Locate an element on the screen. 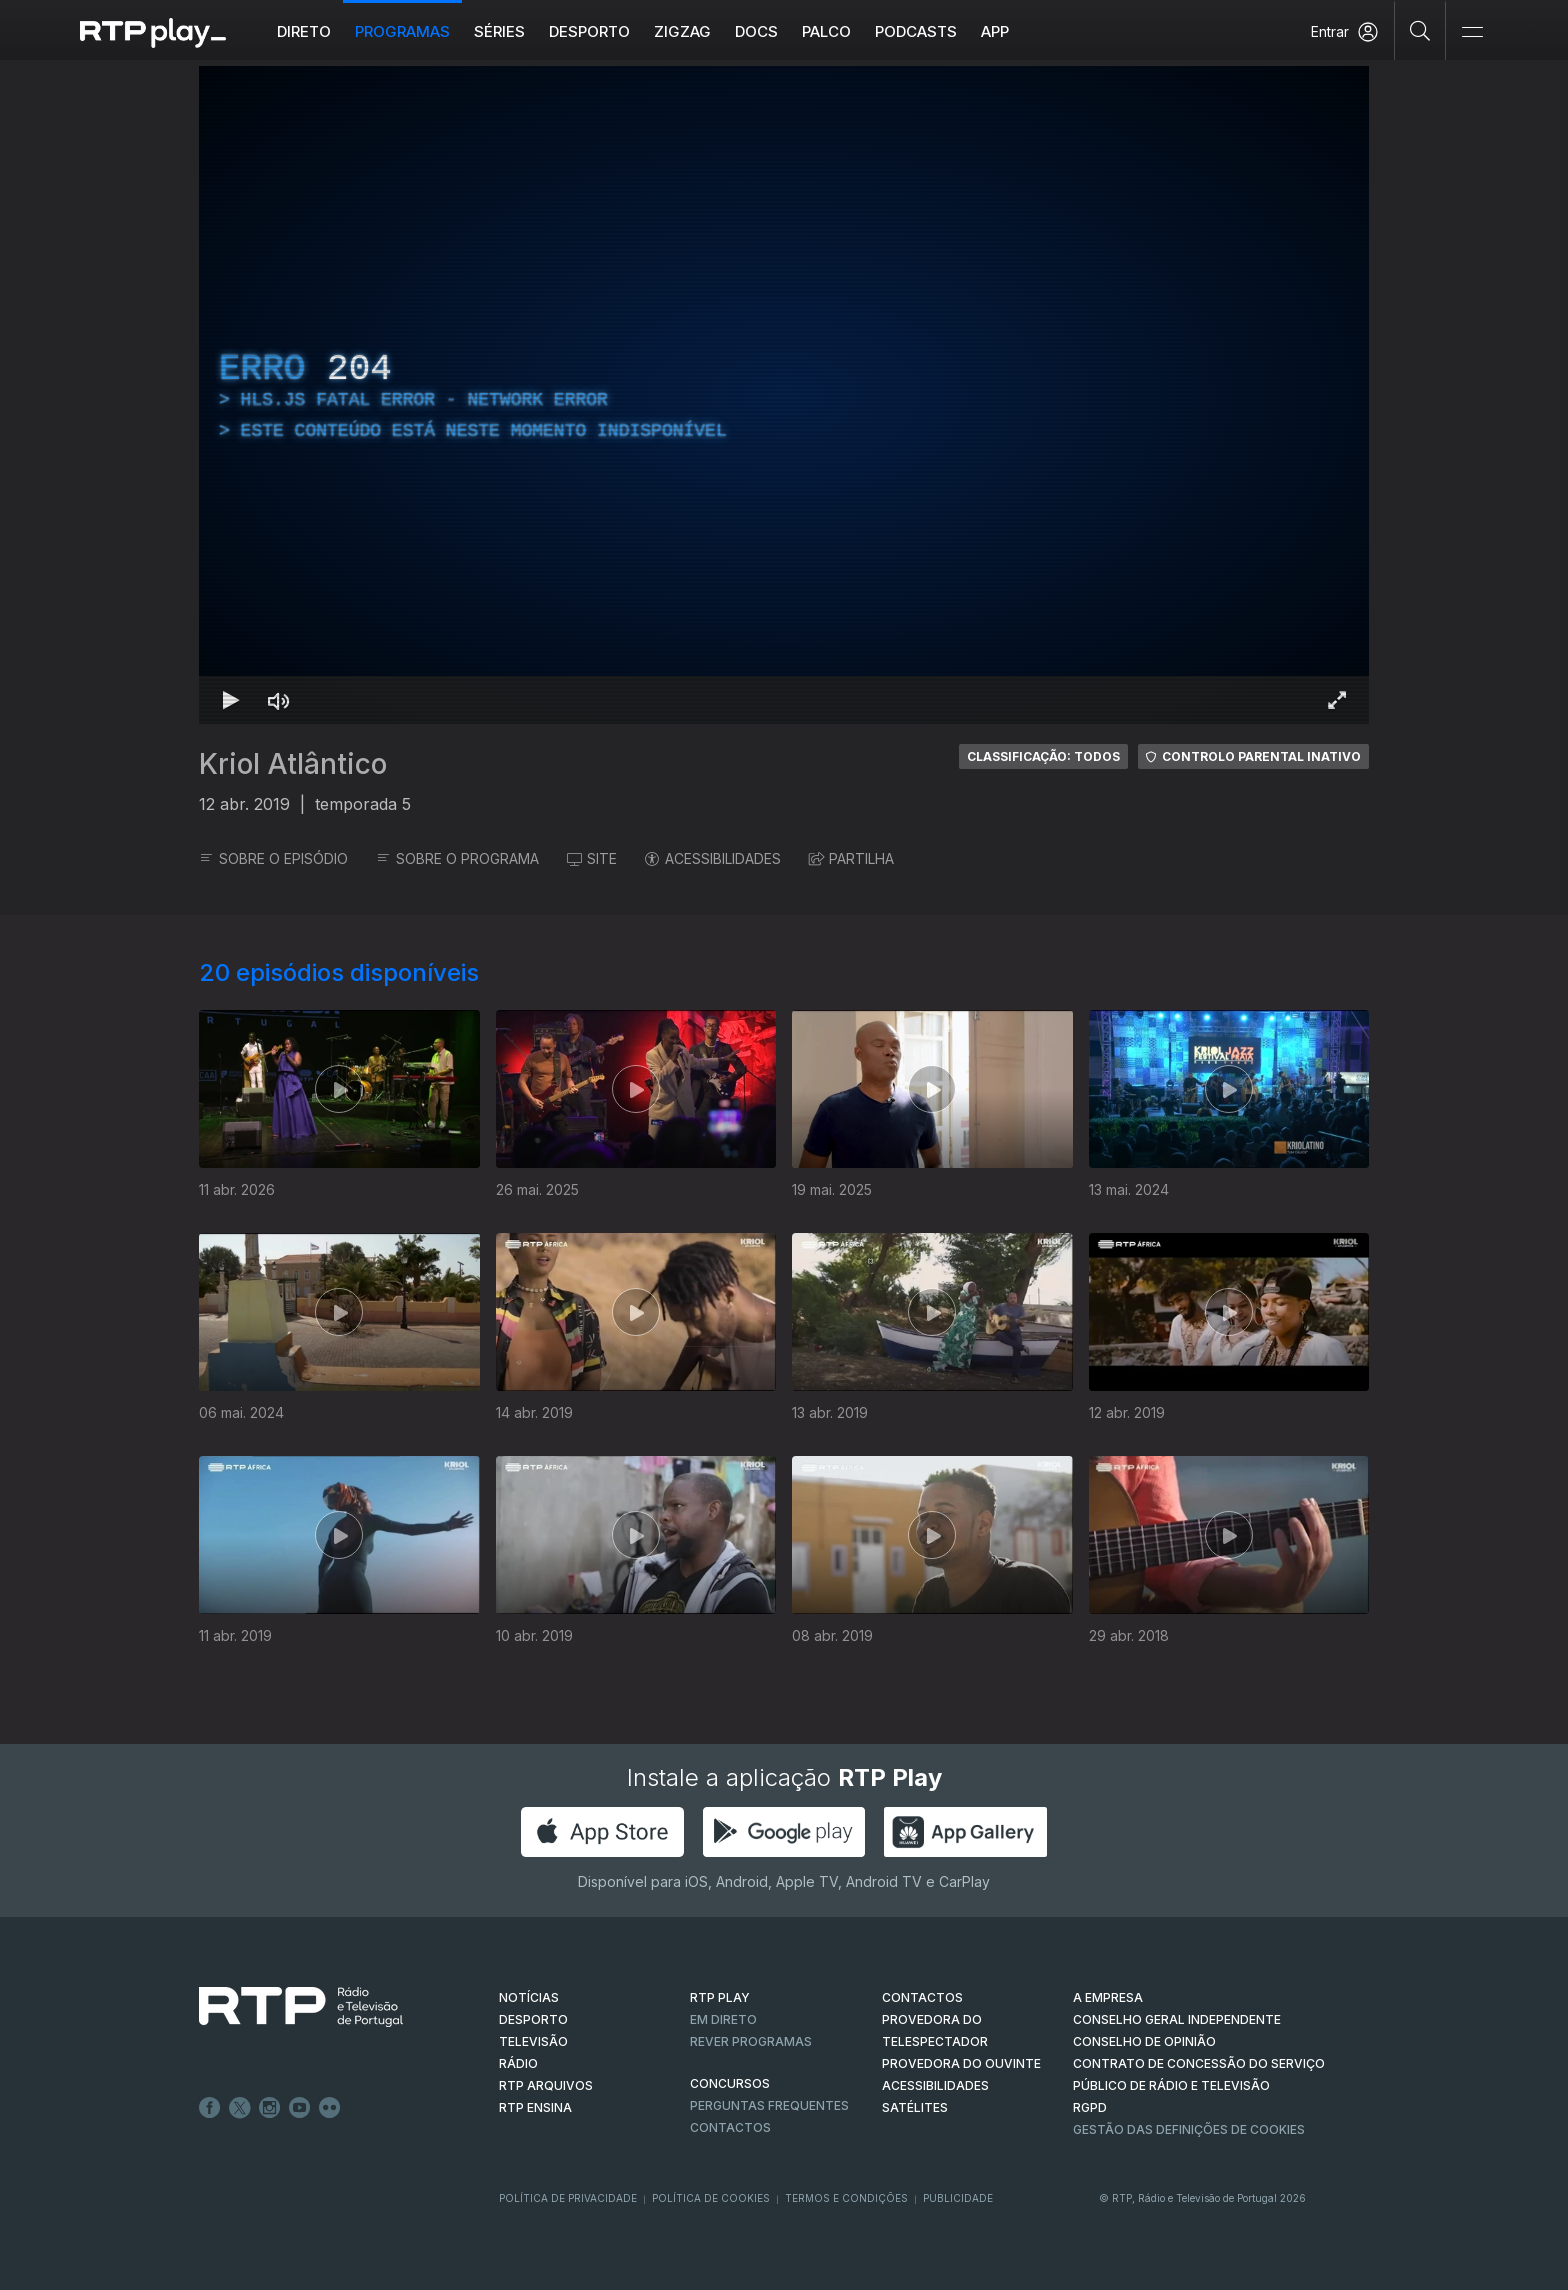 Image resolution: width=1568 pixels, height=2290 pixels. Podcasts is located at coordinates (916, 31).